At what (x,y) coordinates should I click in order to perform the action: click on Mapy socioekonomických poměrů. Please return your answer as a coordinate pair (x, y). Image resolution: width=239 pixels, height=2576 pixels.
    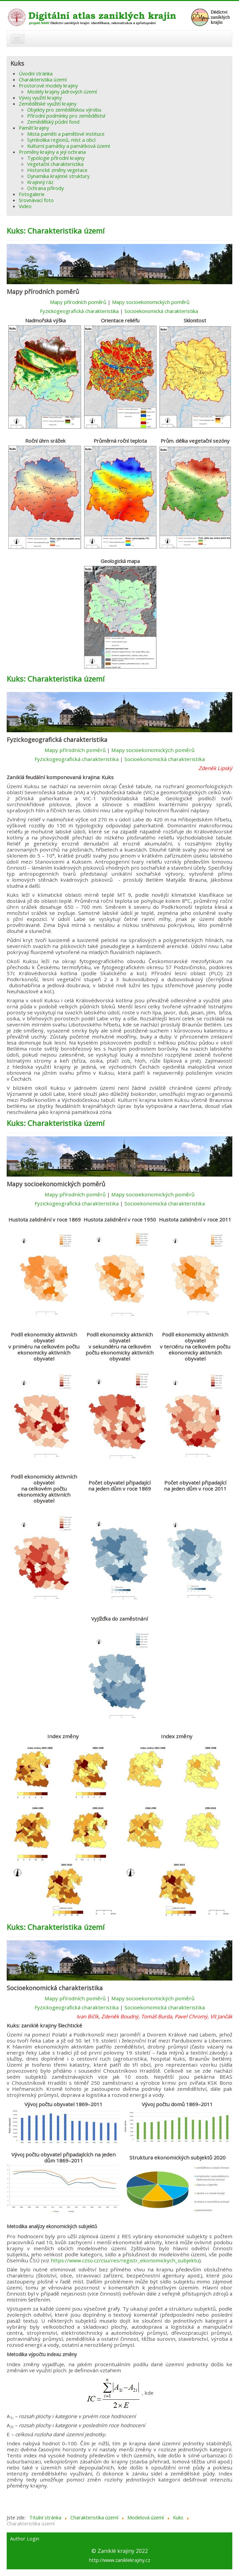
    Looking at the image, I should click on (150, 302).